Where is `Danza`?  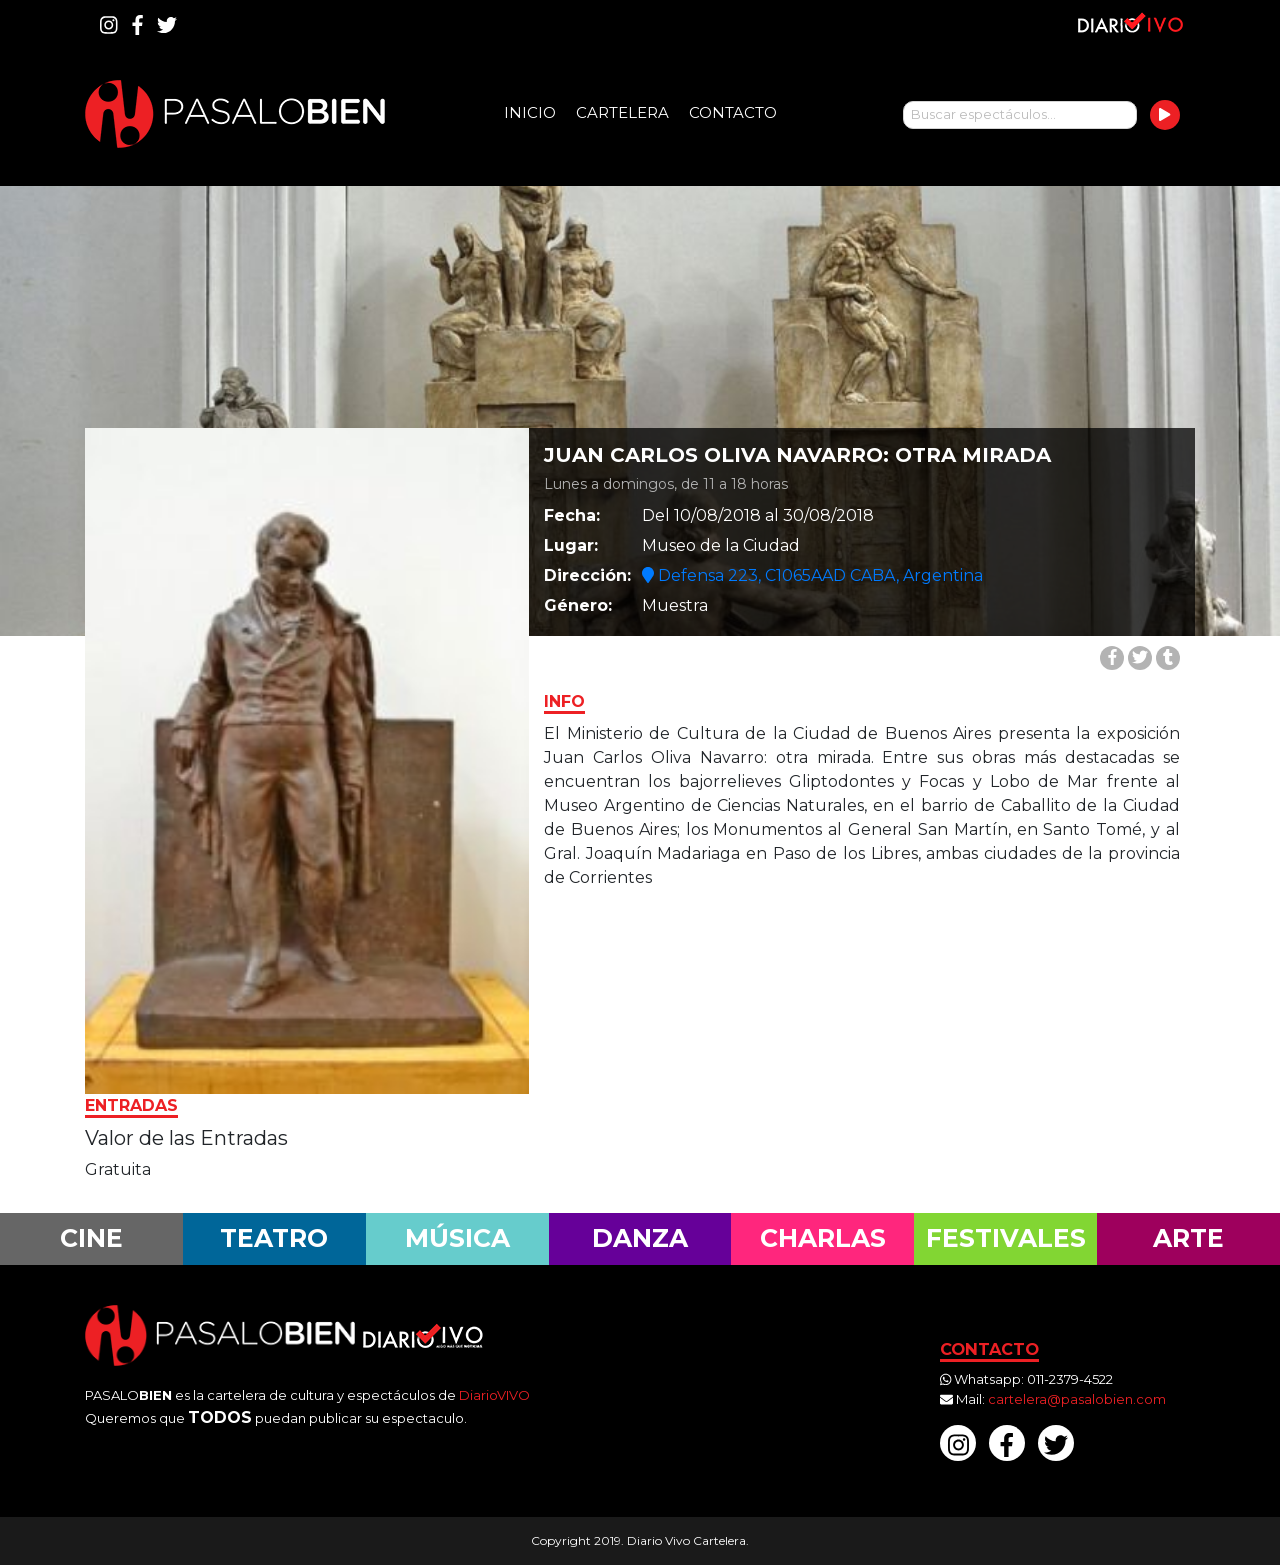
Danza is located at coordinates (640, 1238).